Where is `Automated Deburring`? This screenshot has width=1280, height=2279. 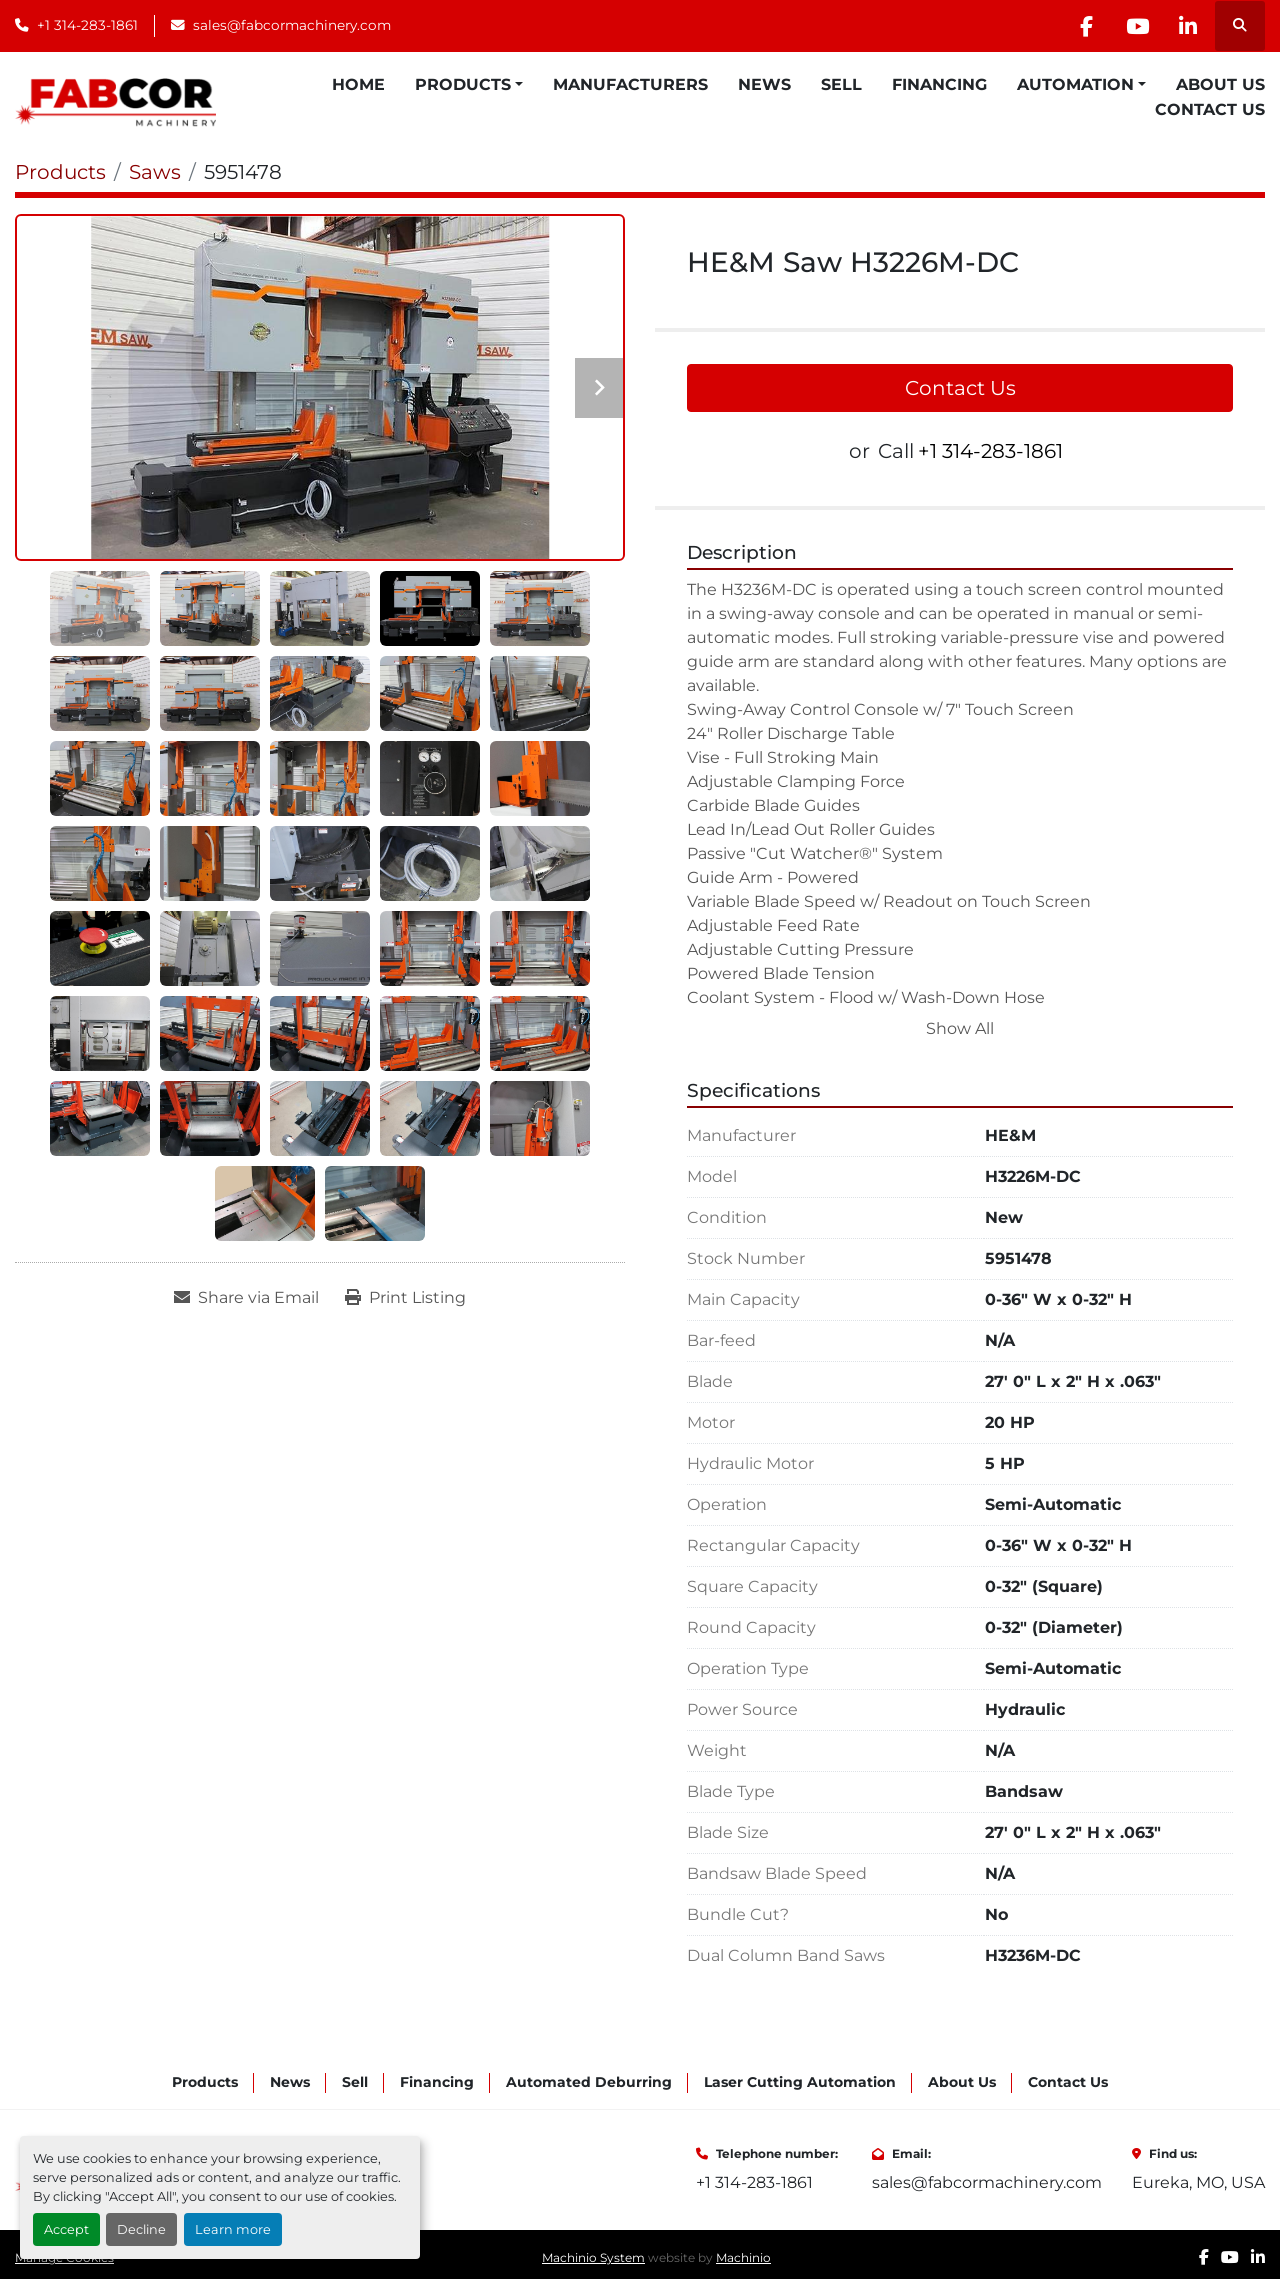
Automated Deburring is located at coordinates (589, 2082).